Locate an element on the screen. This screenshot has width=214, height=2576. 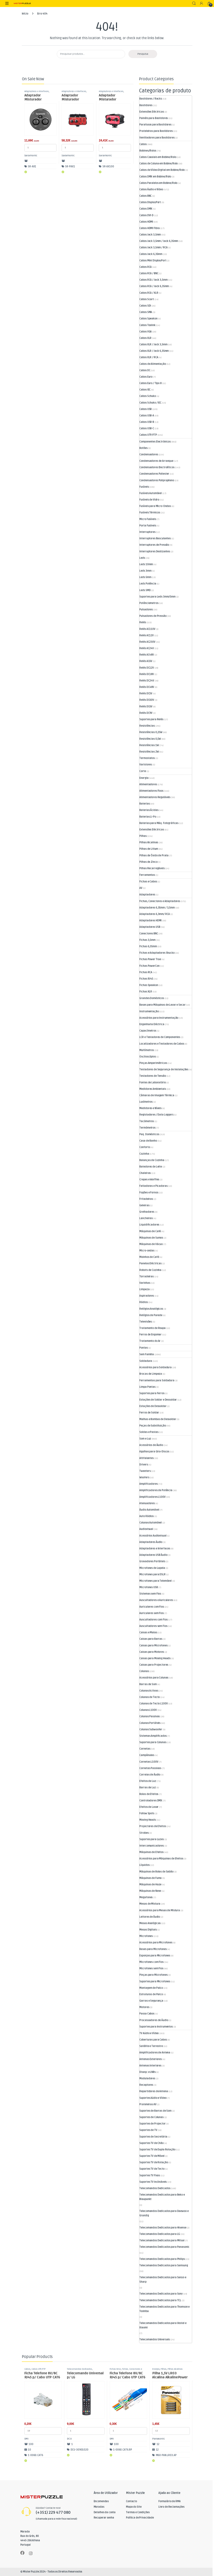
Moving Heads is located at coordinates (147, 1819).